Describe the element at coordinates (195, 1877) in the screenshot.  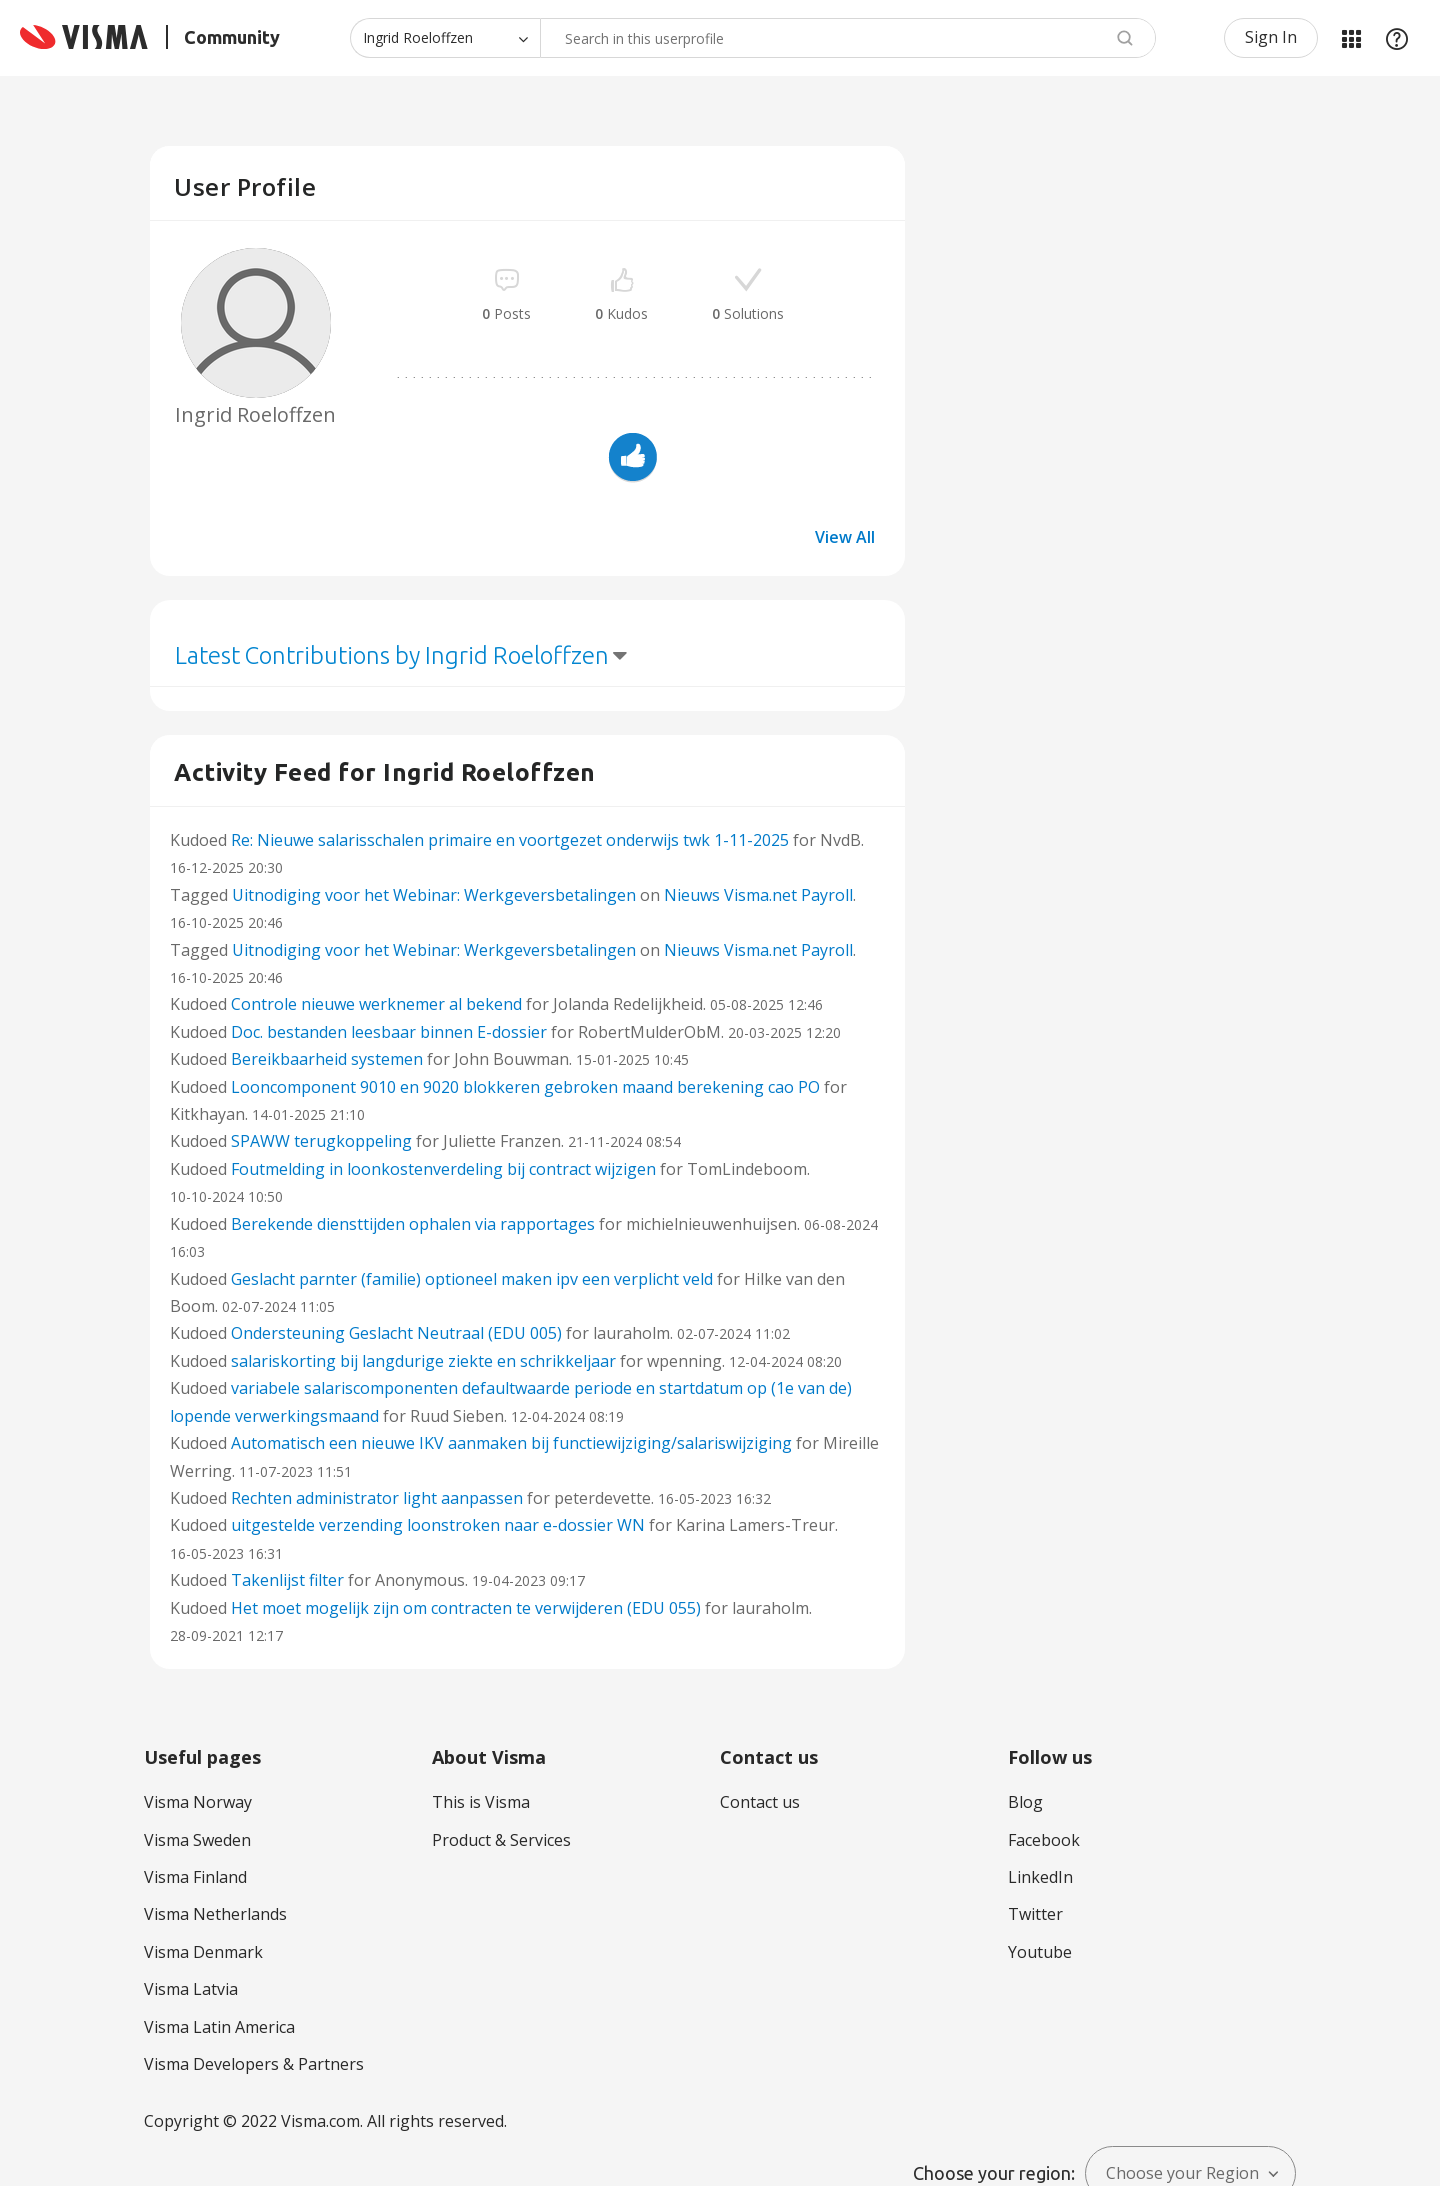
I see `Visma Finland` at that location.